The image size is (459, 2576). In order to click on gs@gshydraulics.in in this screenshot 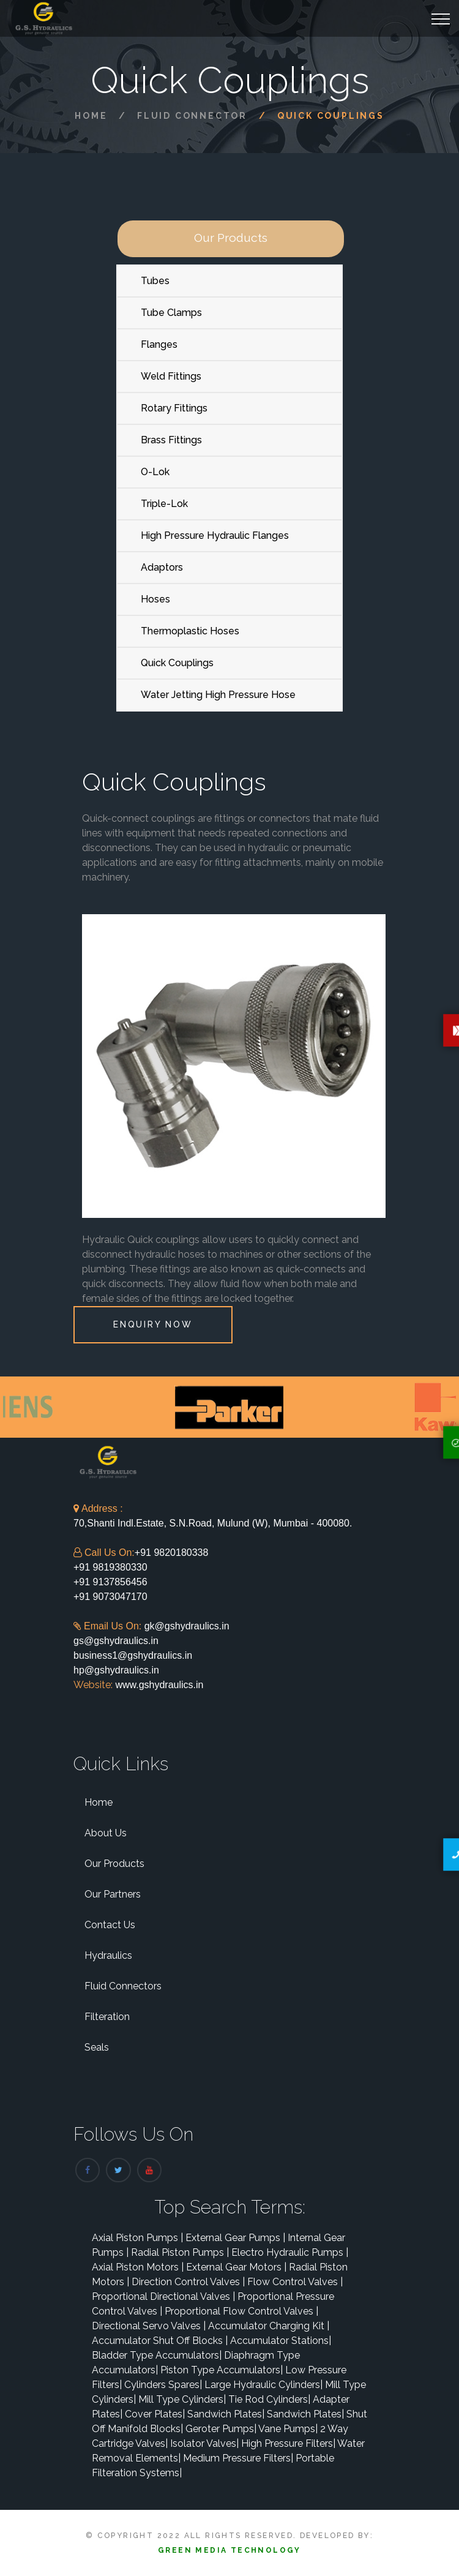, I will do `click(116, 1640)`.